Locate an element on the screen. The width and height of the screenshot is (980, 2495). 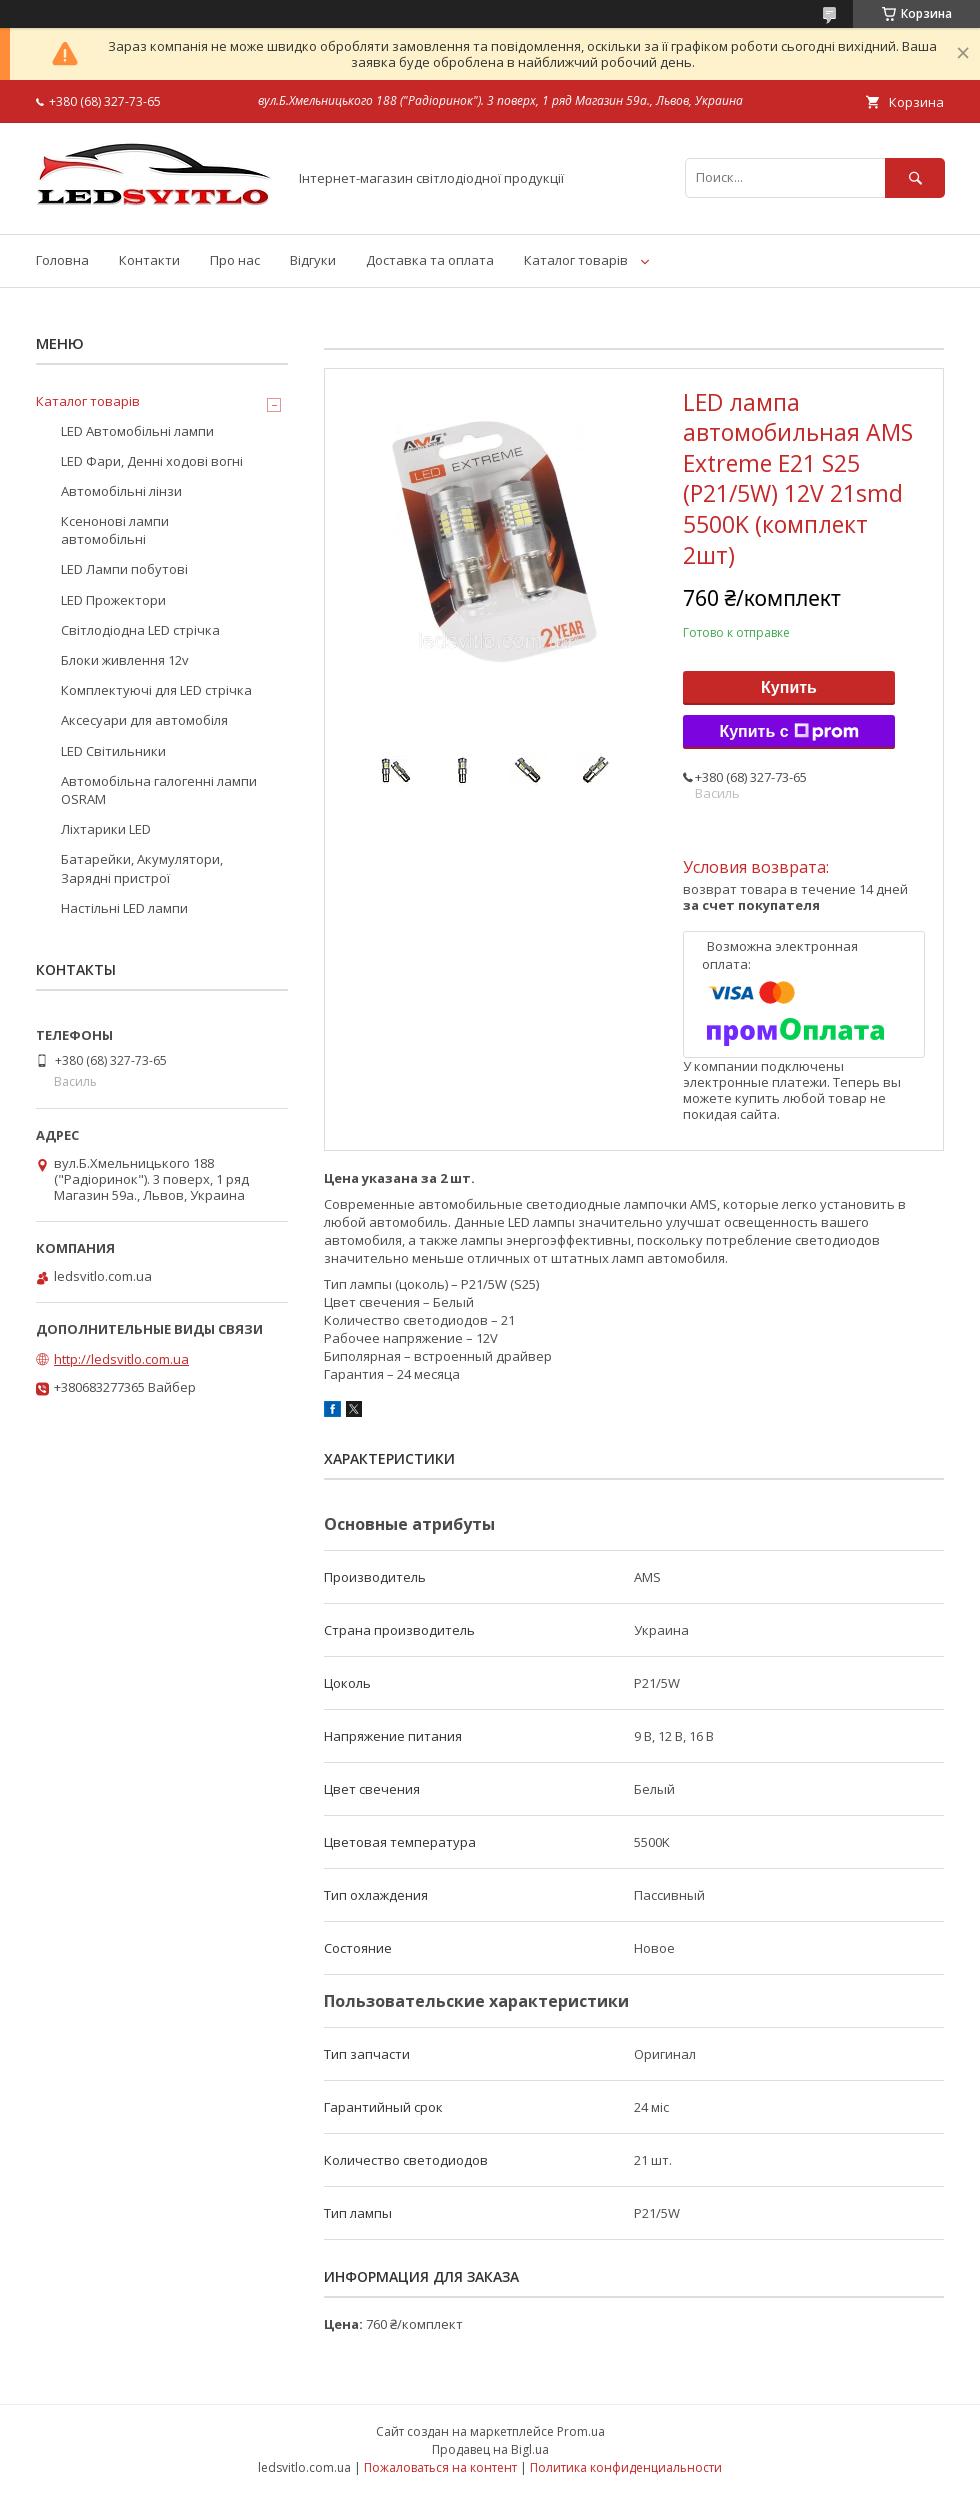
Автомобільна галогенні лампи OSRAM is located at coordinates (159, 790).